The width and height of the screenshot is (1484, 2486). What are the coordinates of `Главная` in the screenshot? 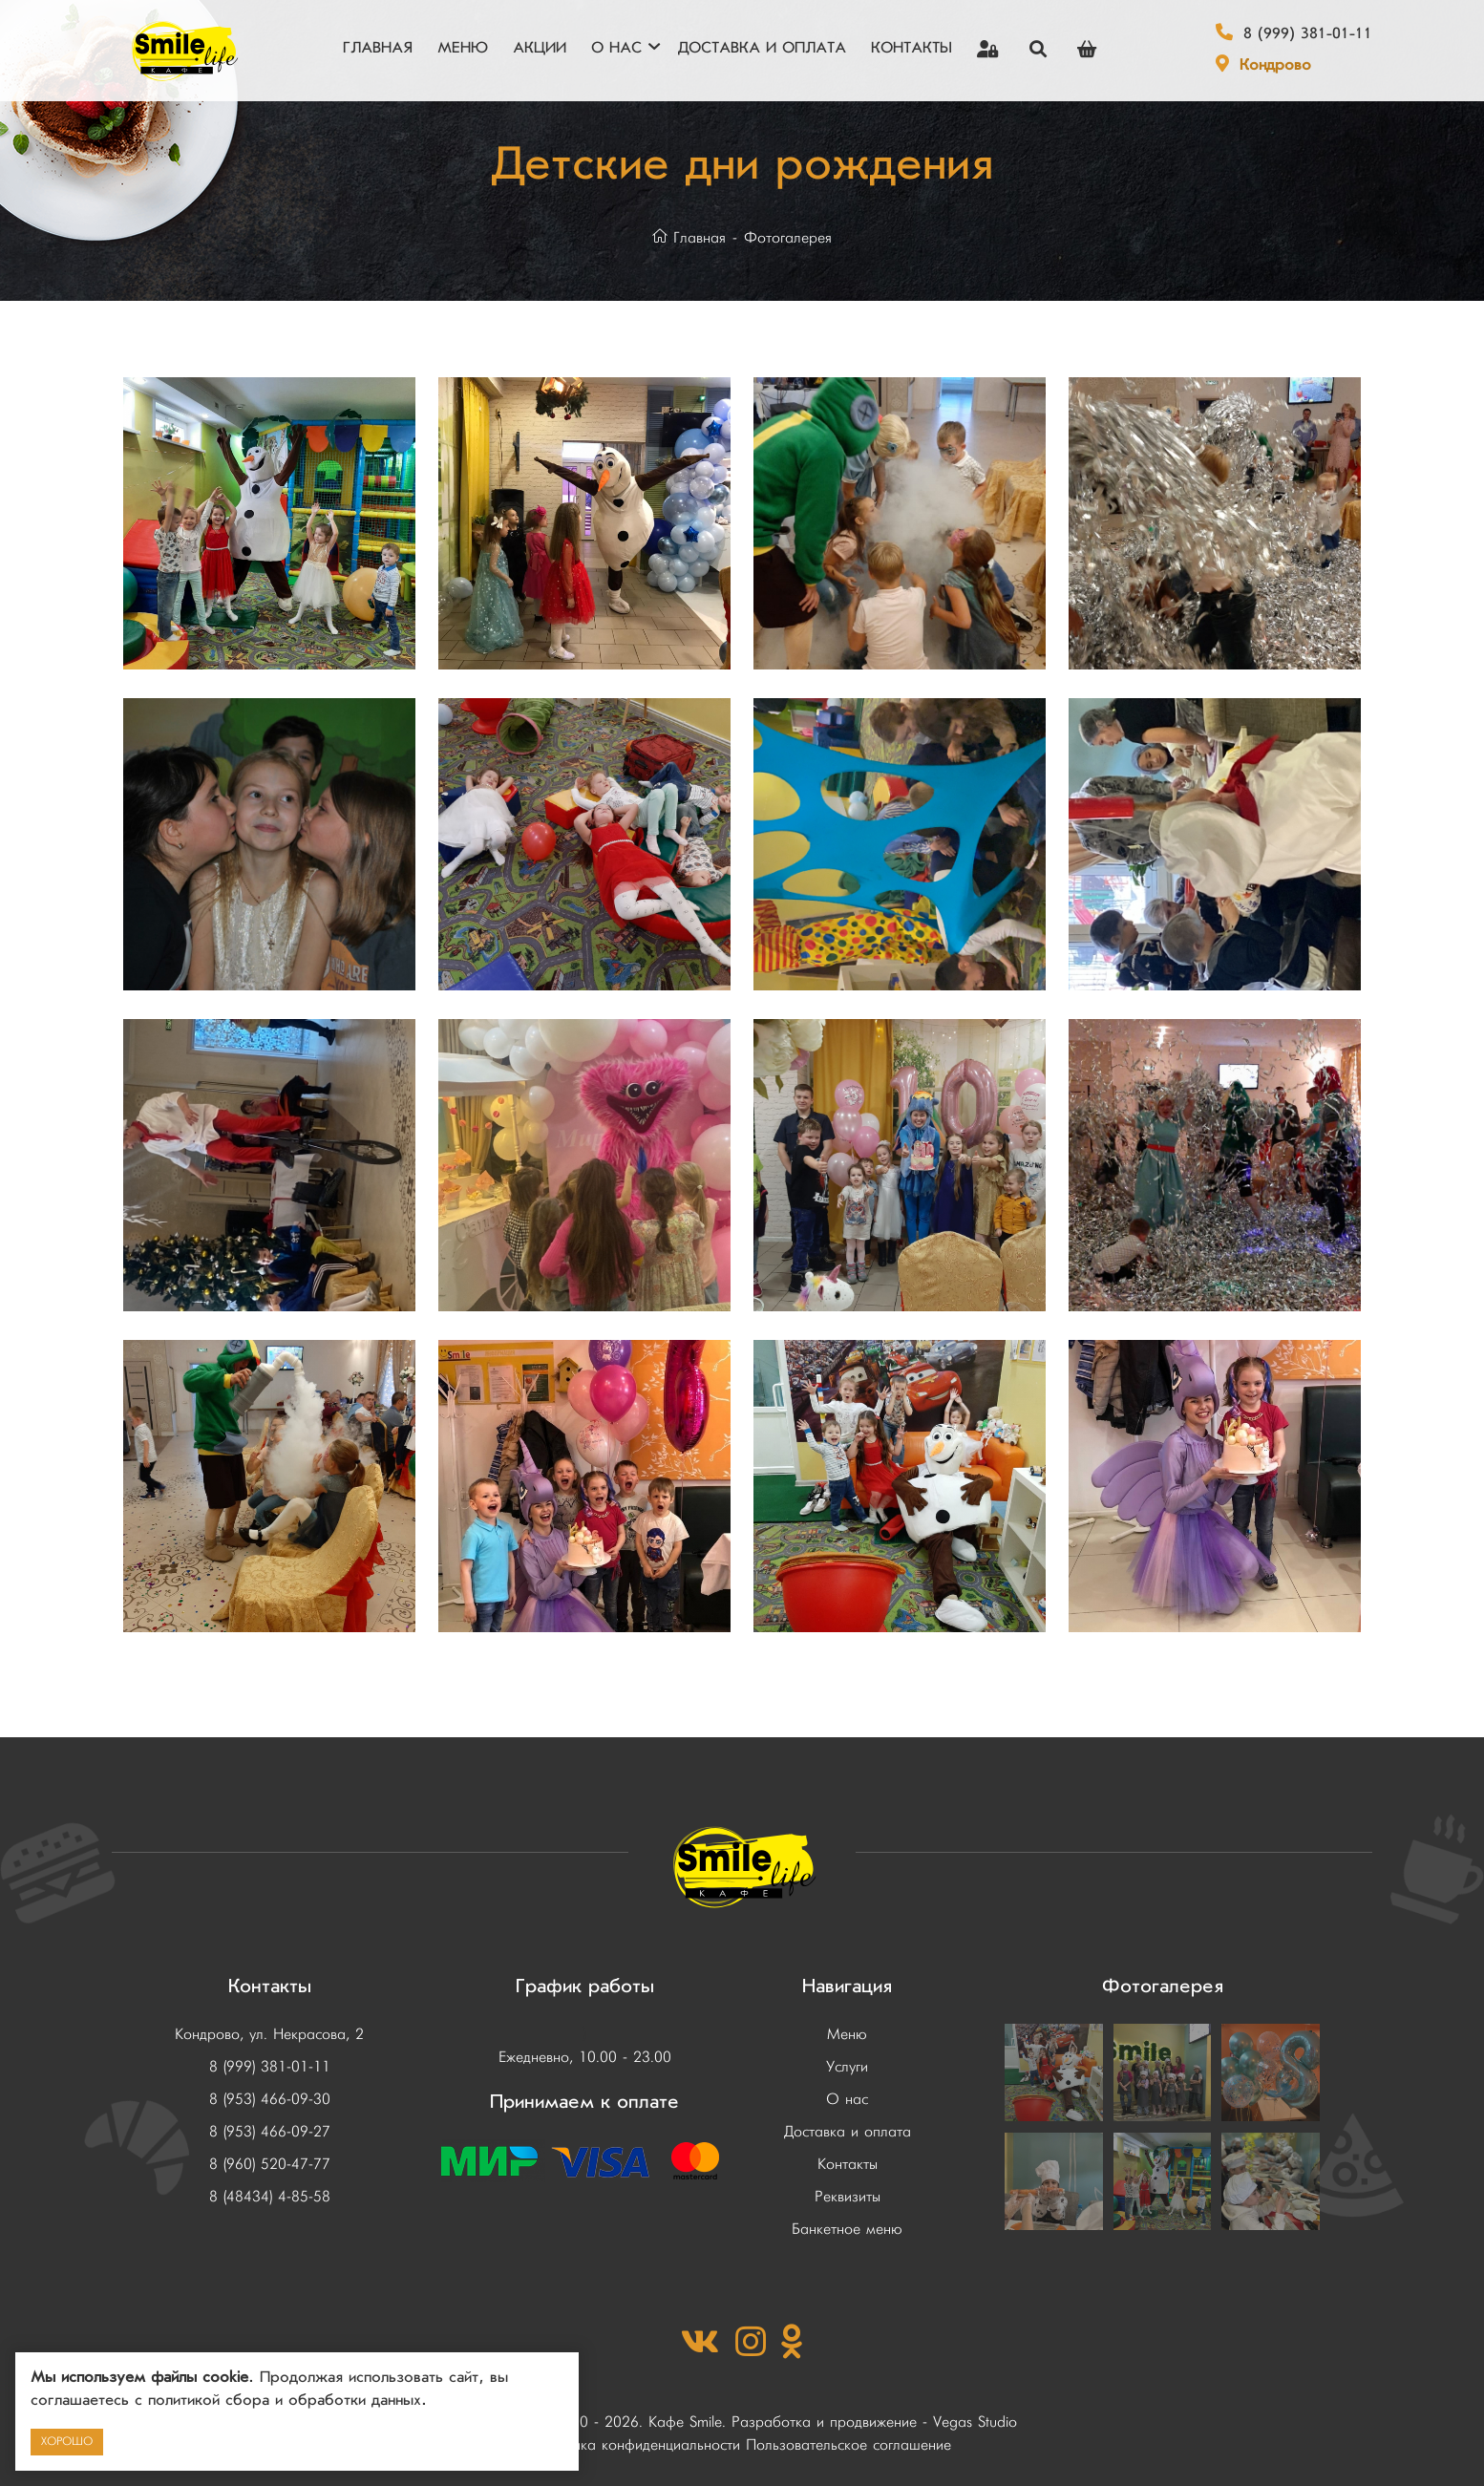 It's located at (689, 238).